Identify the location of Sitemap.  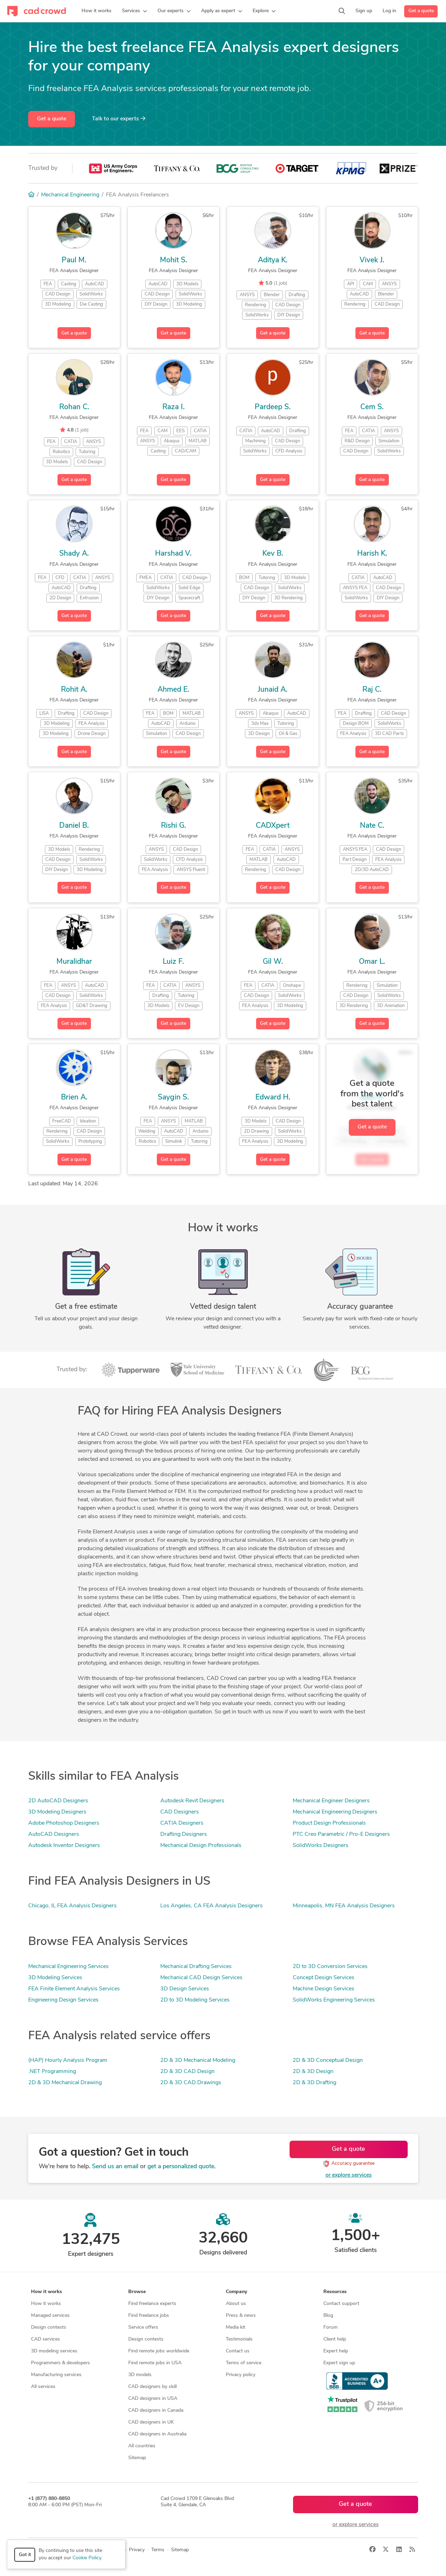
(137, 2458).